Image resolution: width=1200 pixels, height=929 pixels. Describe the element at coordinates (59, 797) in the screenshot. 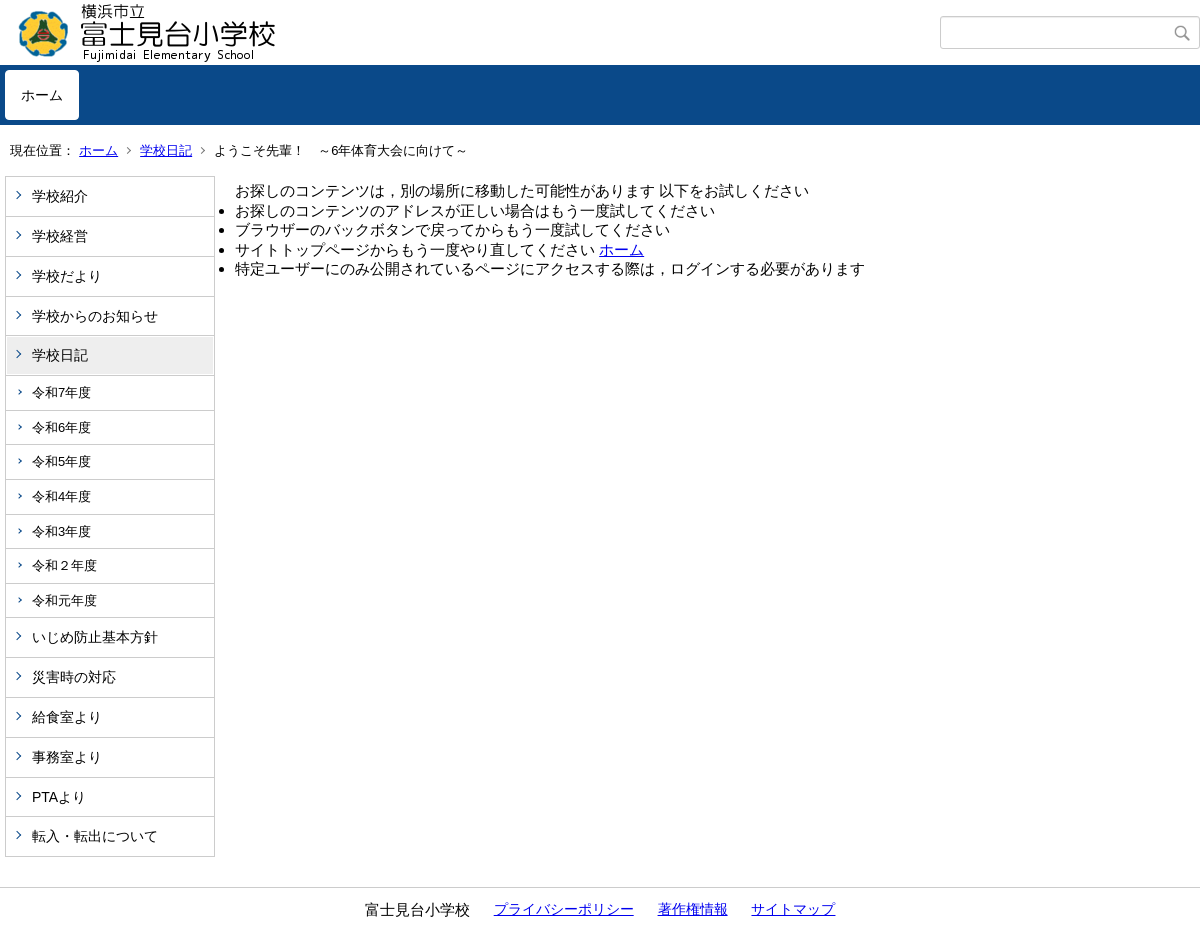

I see `PTAより` at that location.